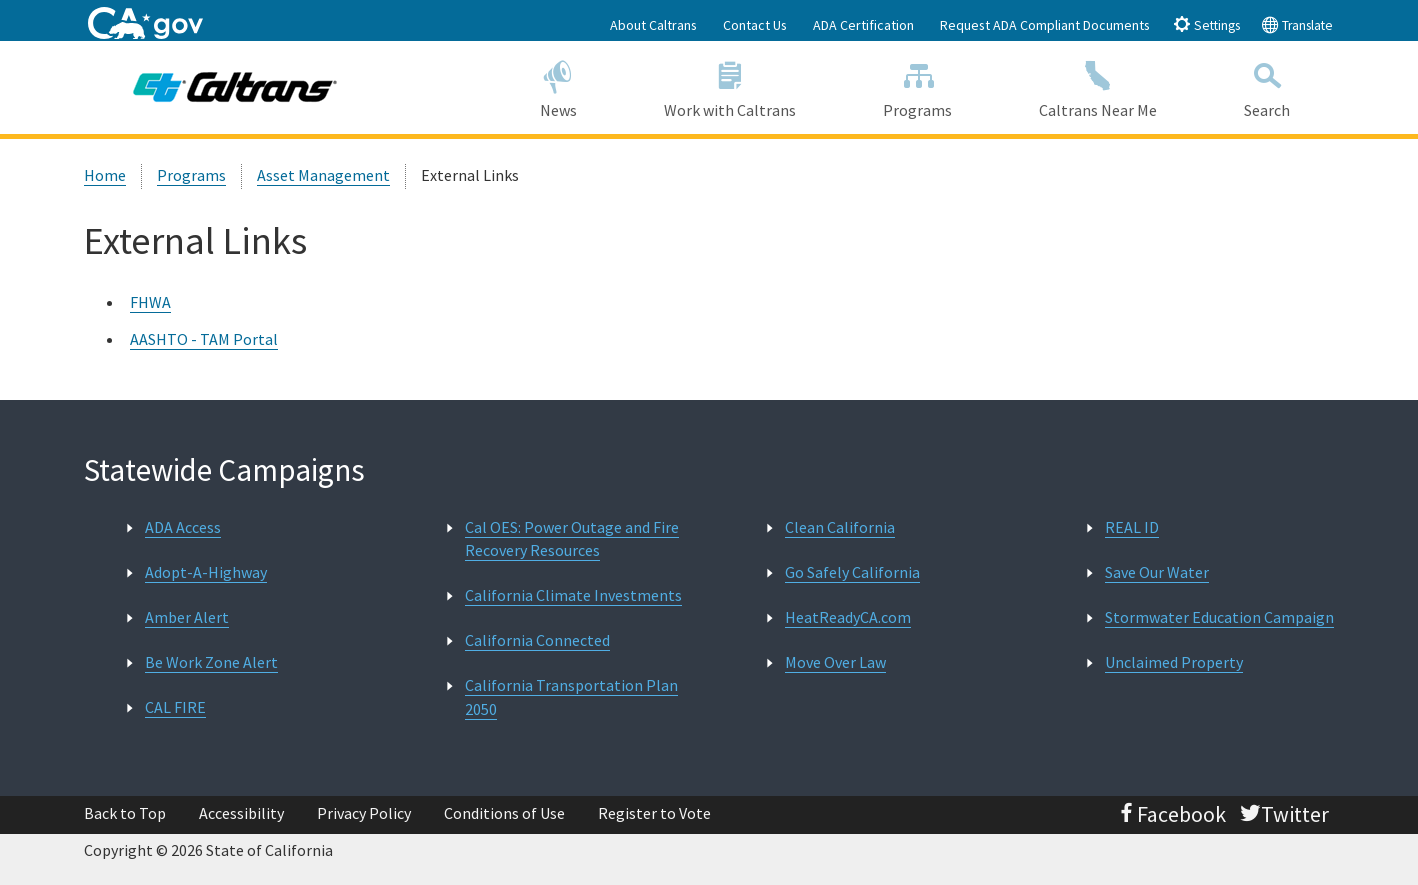 This screenshot has width=1418, height=885. Describe the element at coordinates (848, 617) in the screenshot. I see `HeatReadyCA.com` at that location.